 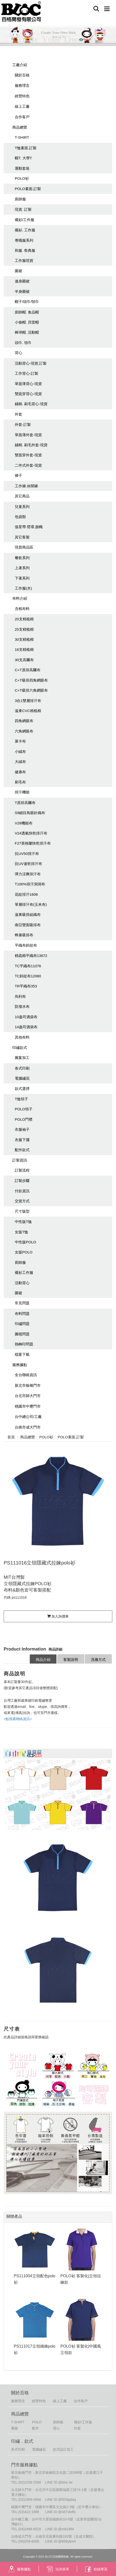 I want to click on T恤領子, so click(x=21, y=1099).